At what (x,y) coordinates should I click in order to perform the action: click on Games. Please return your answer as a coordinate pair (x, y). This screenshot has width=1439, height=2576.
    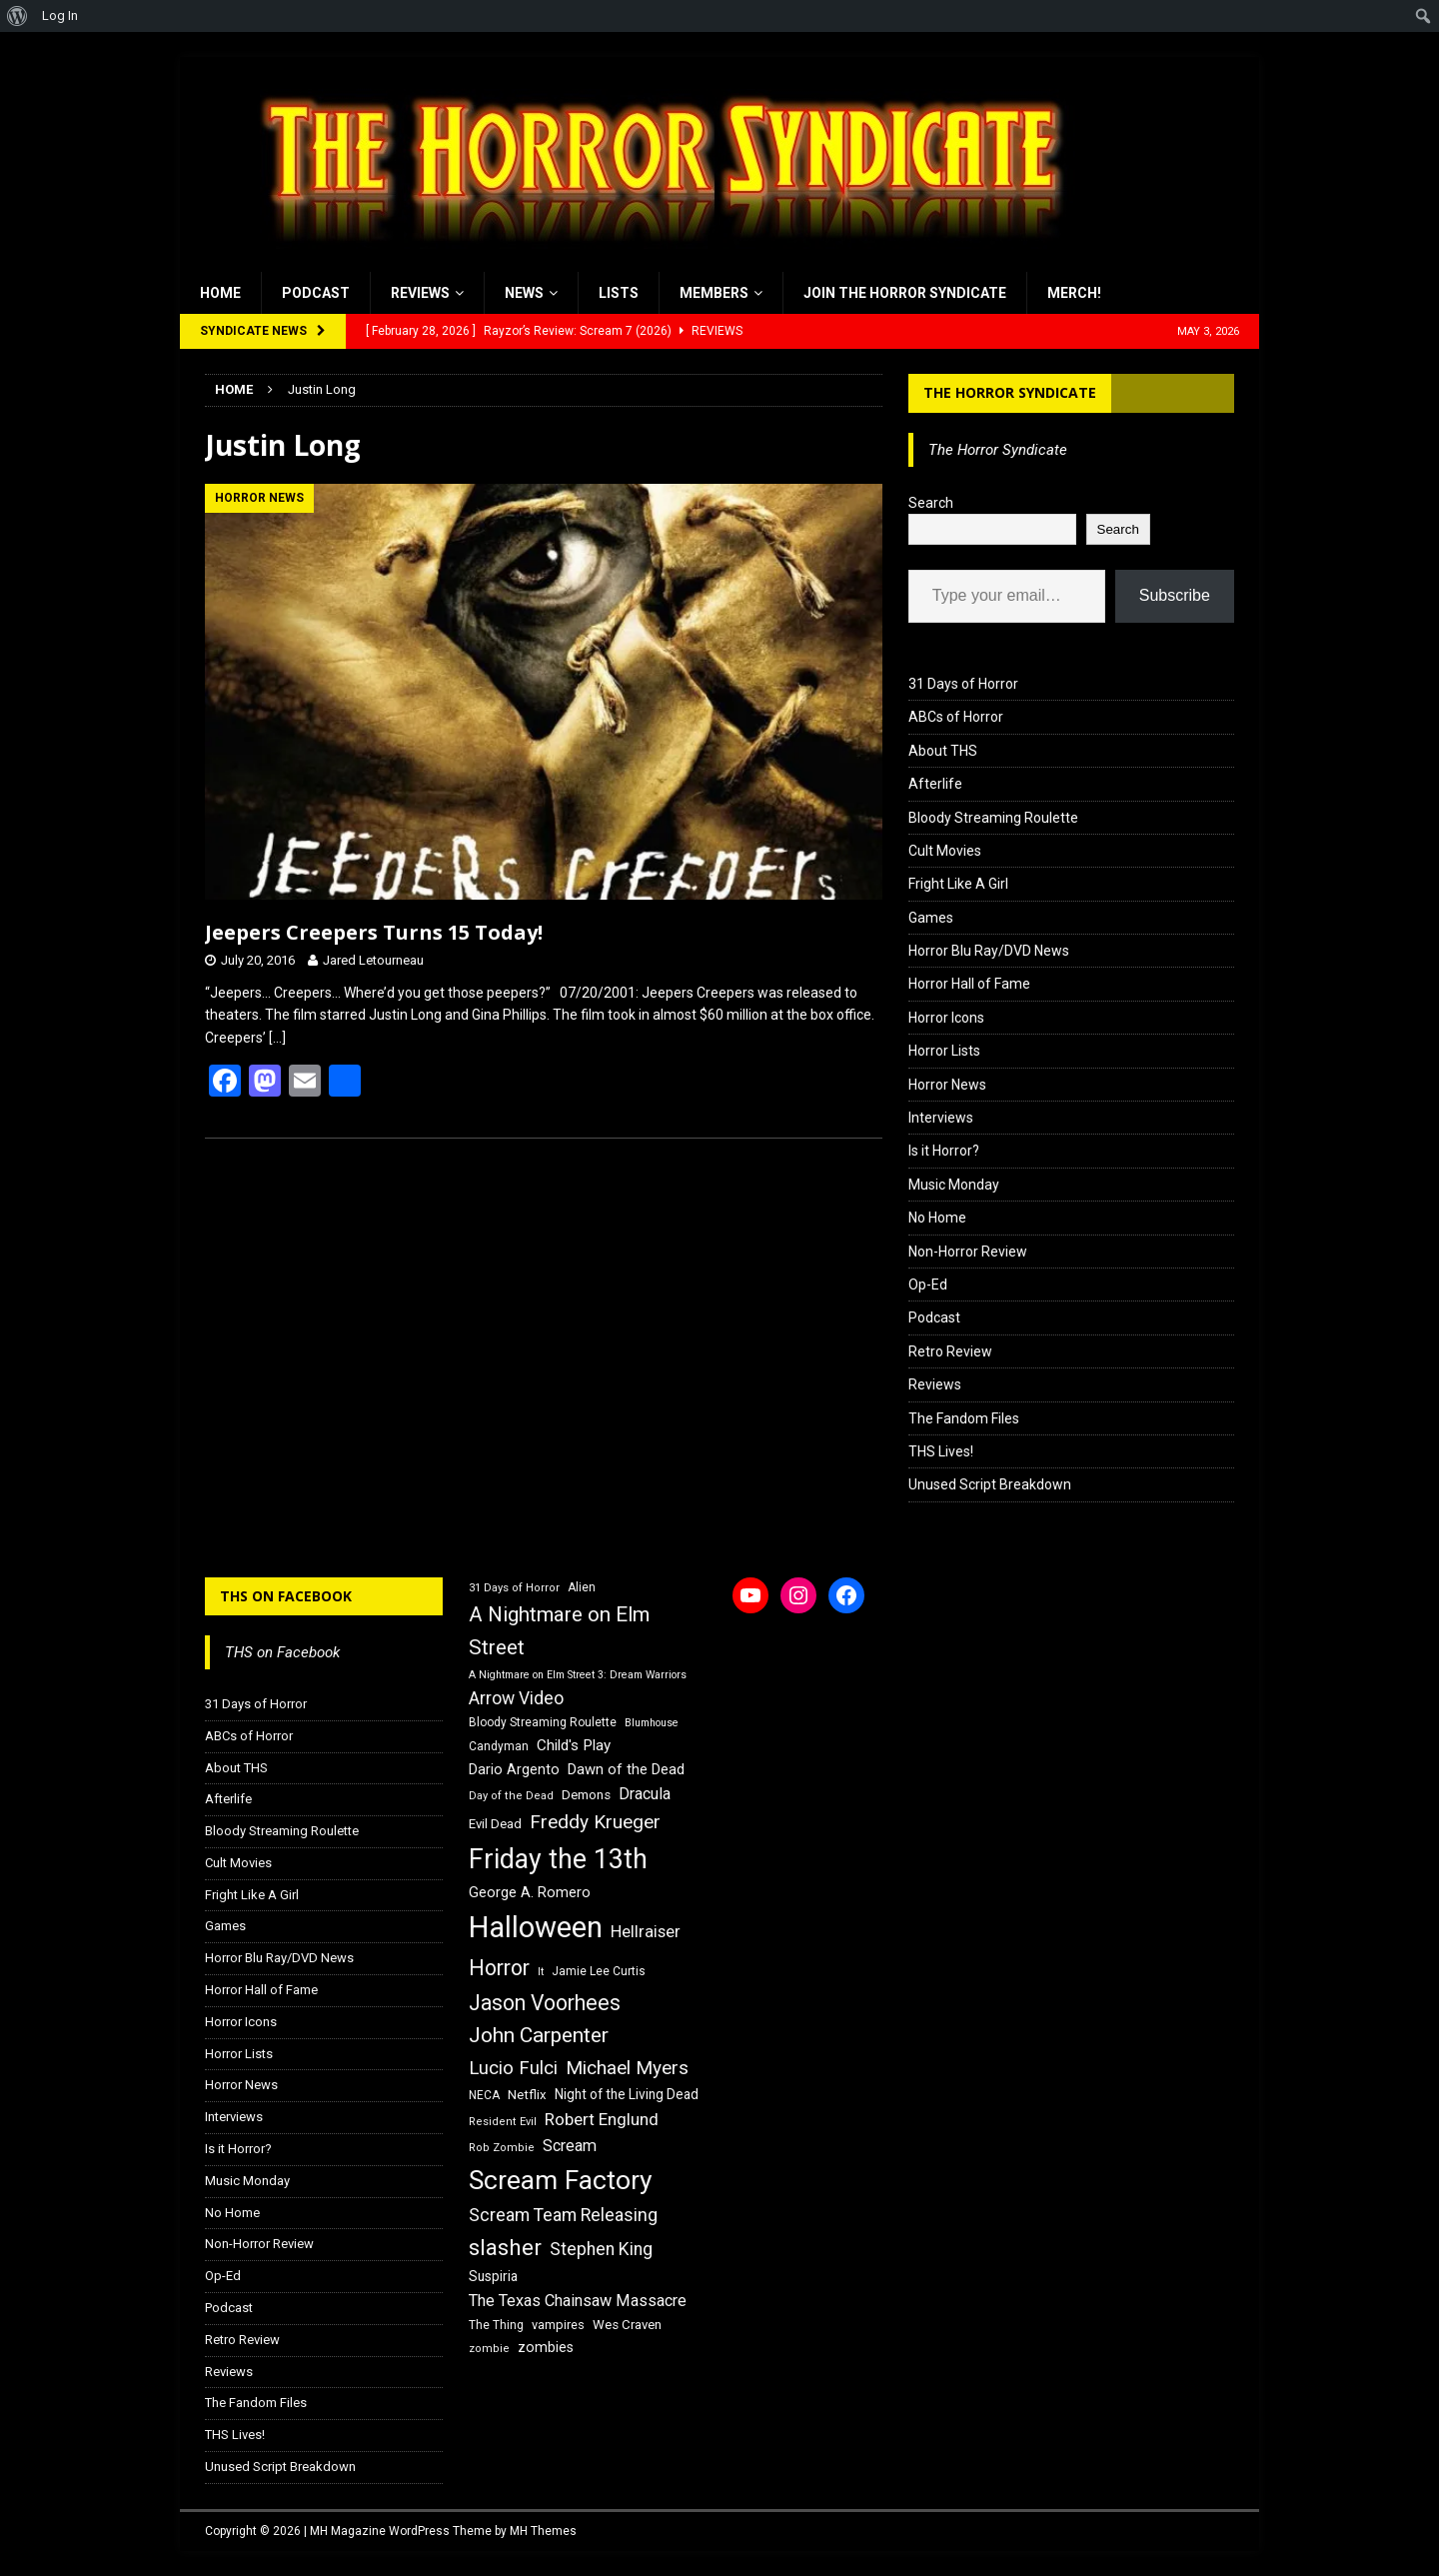
    Looking at the image, I should click on (930, 918).